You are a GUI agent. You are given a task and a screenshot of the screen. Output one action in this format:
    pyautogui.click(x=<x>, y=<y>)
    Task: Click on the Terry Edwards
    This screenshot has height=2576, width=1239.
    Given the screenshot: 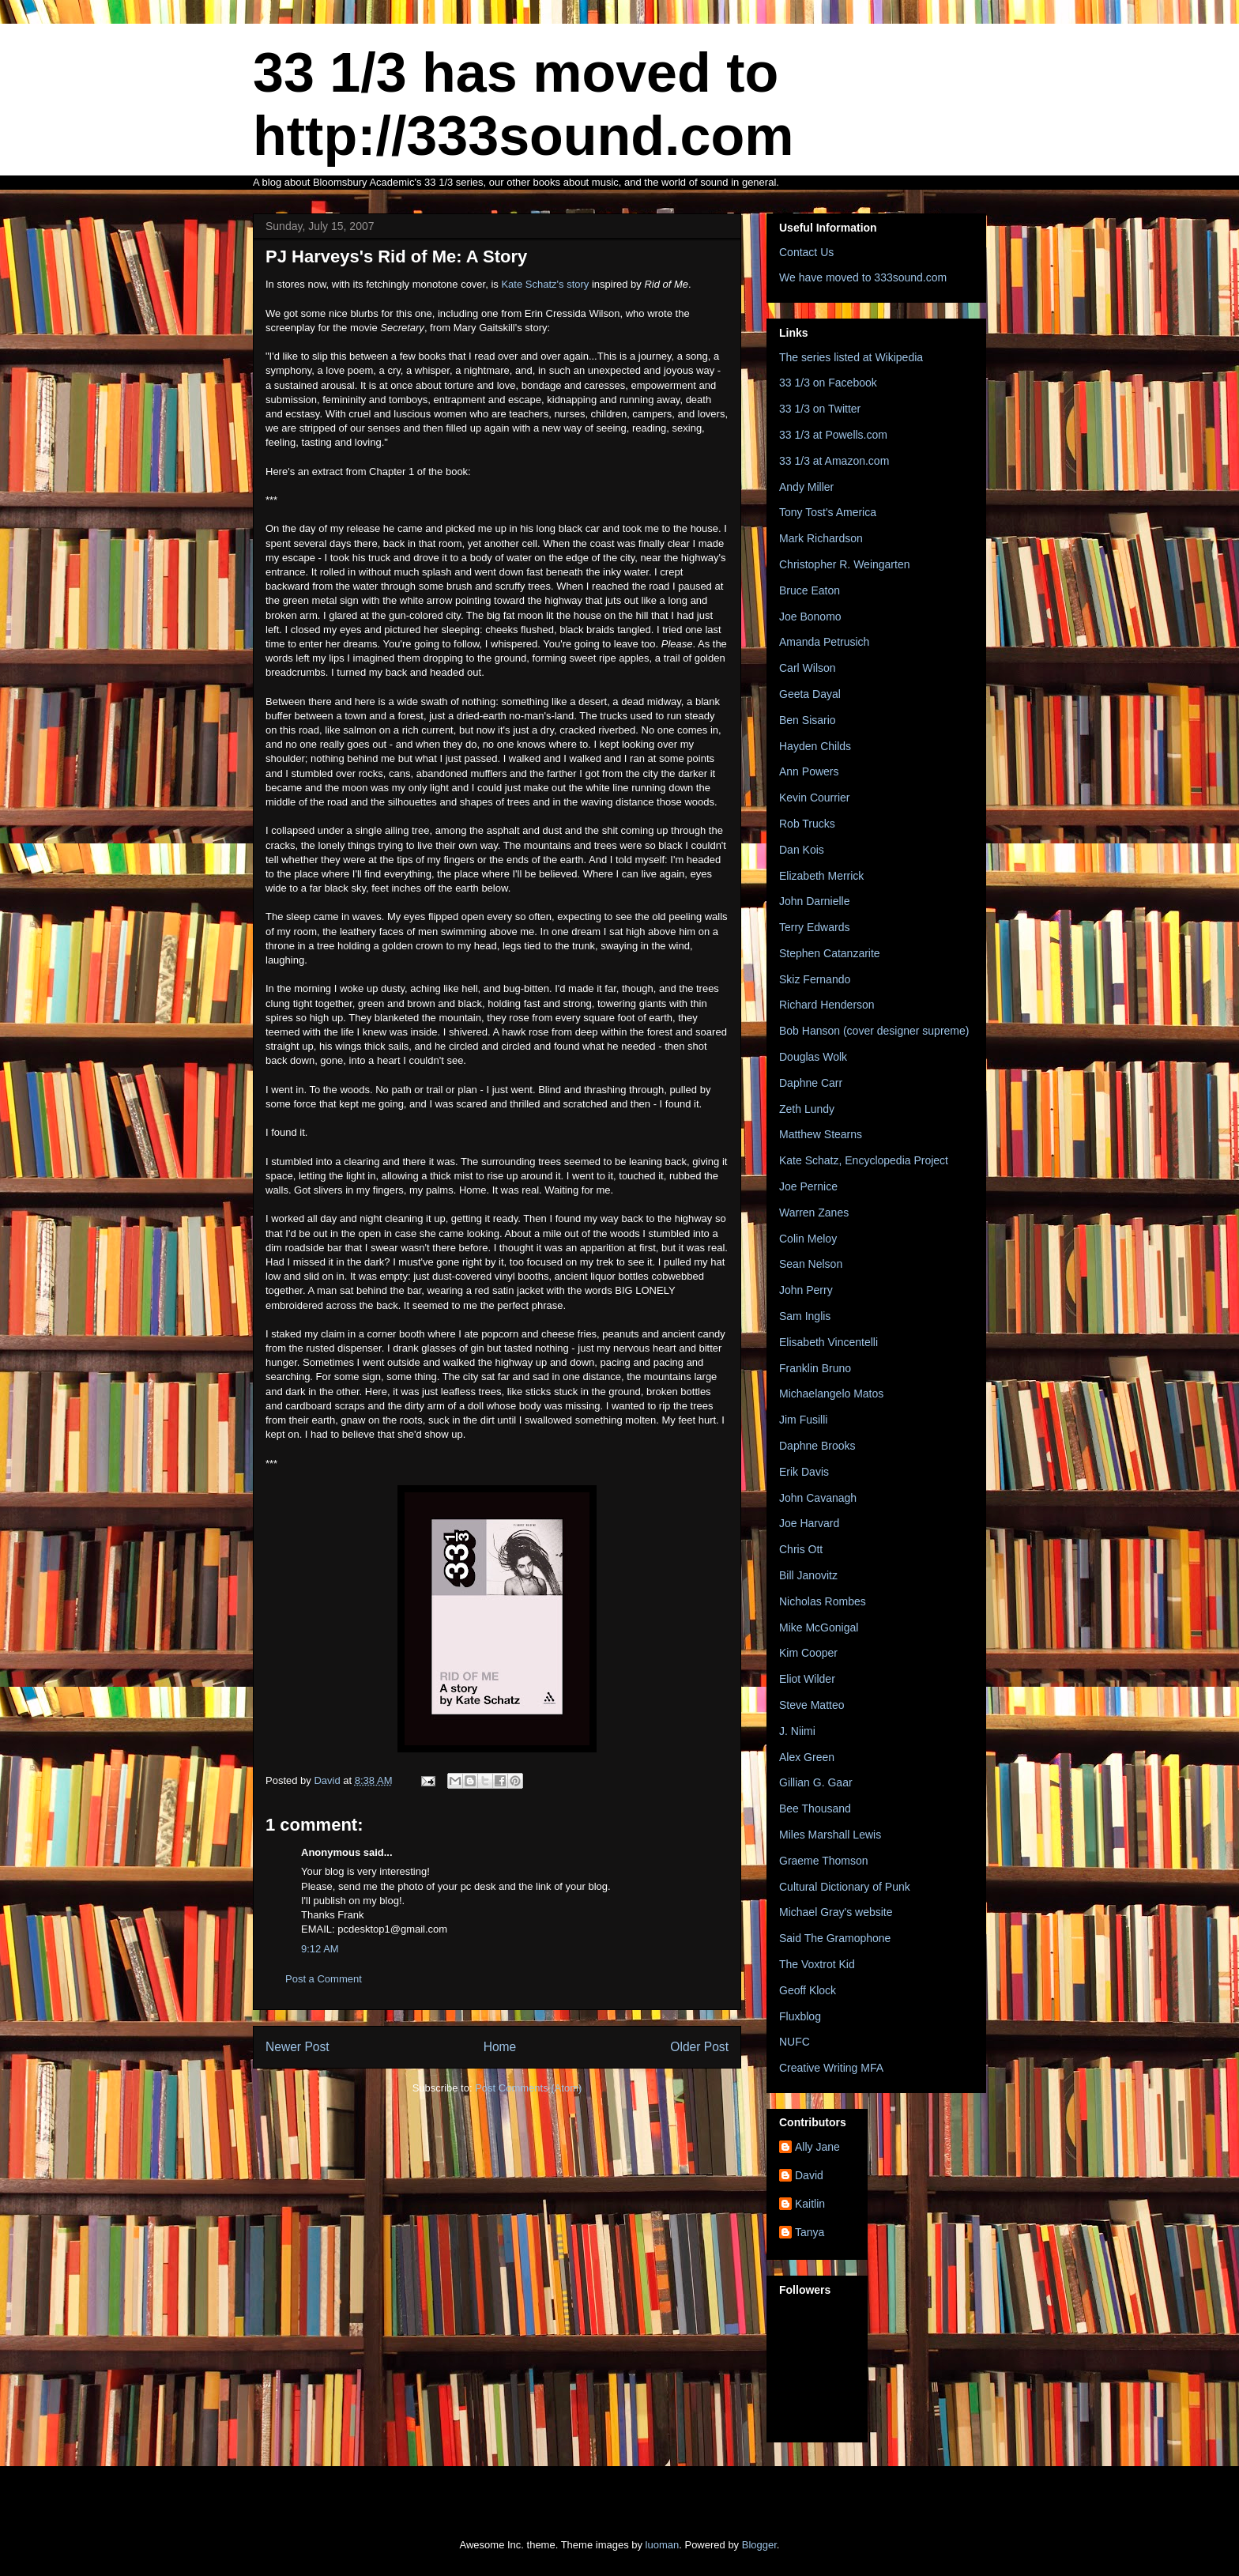 What is the action you would take?
    pyautogui.click(x=814, y=927)
    